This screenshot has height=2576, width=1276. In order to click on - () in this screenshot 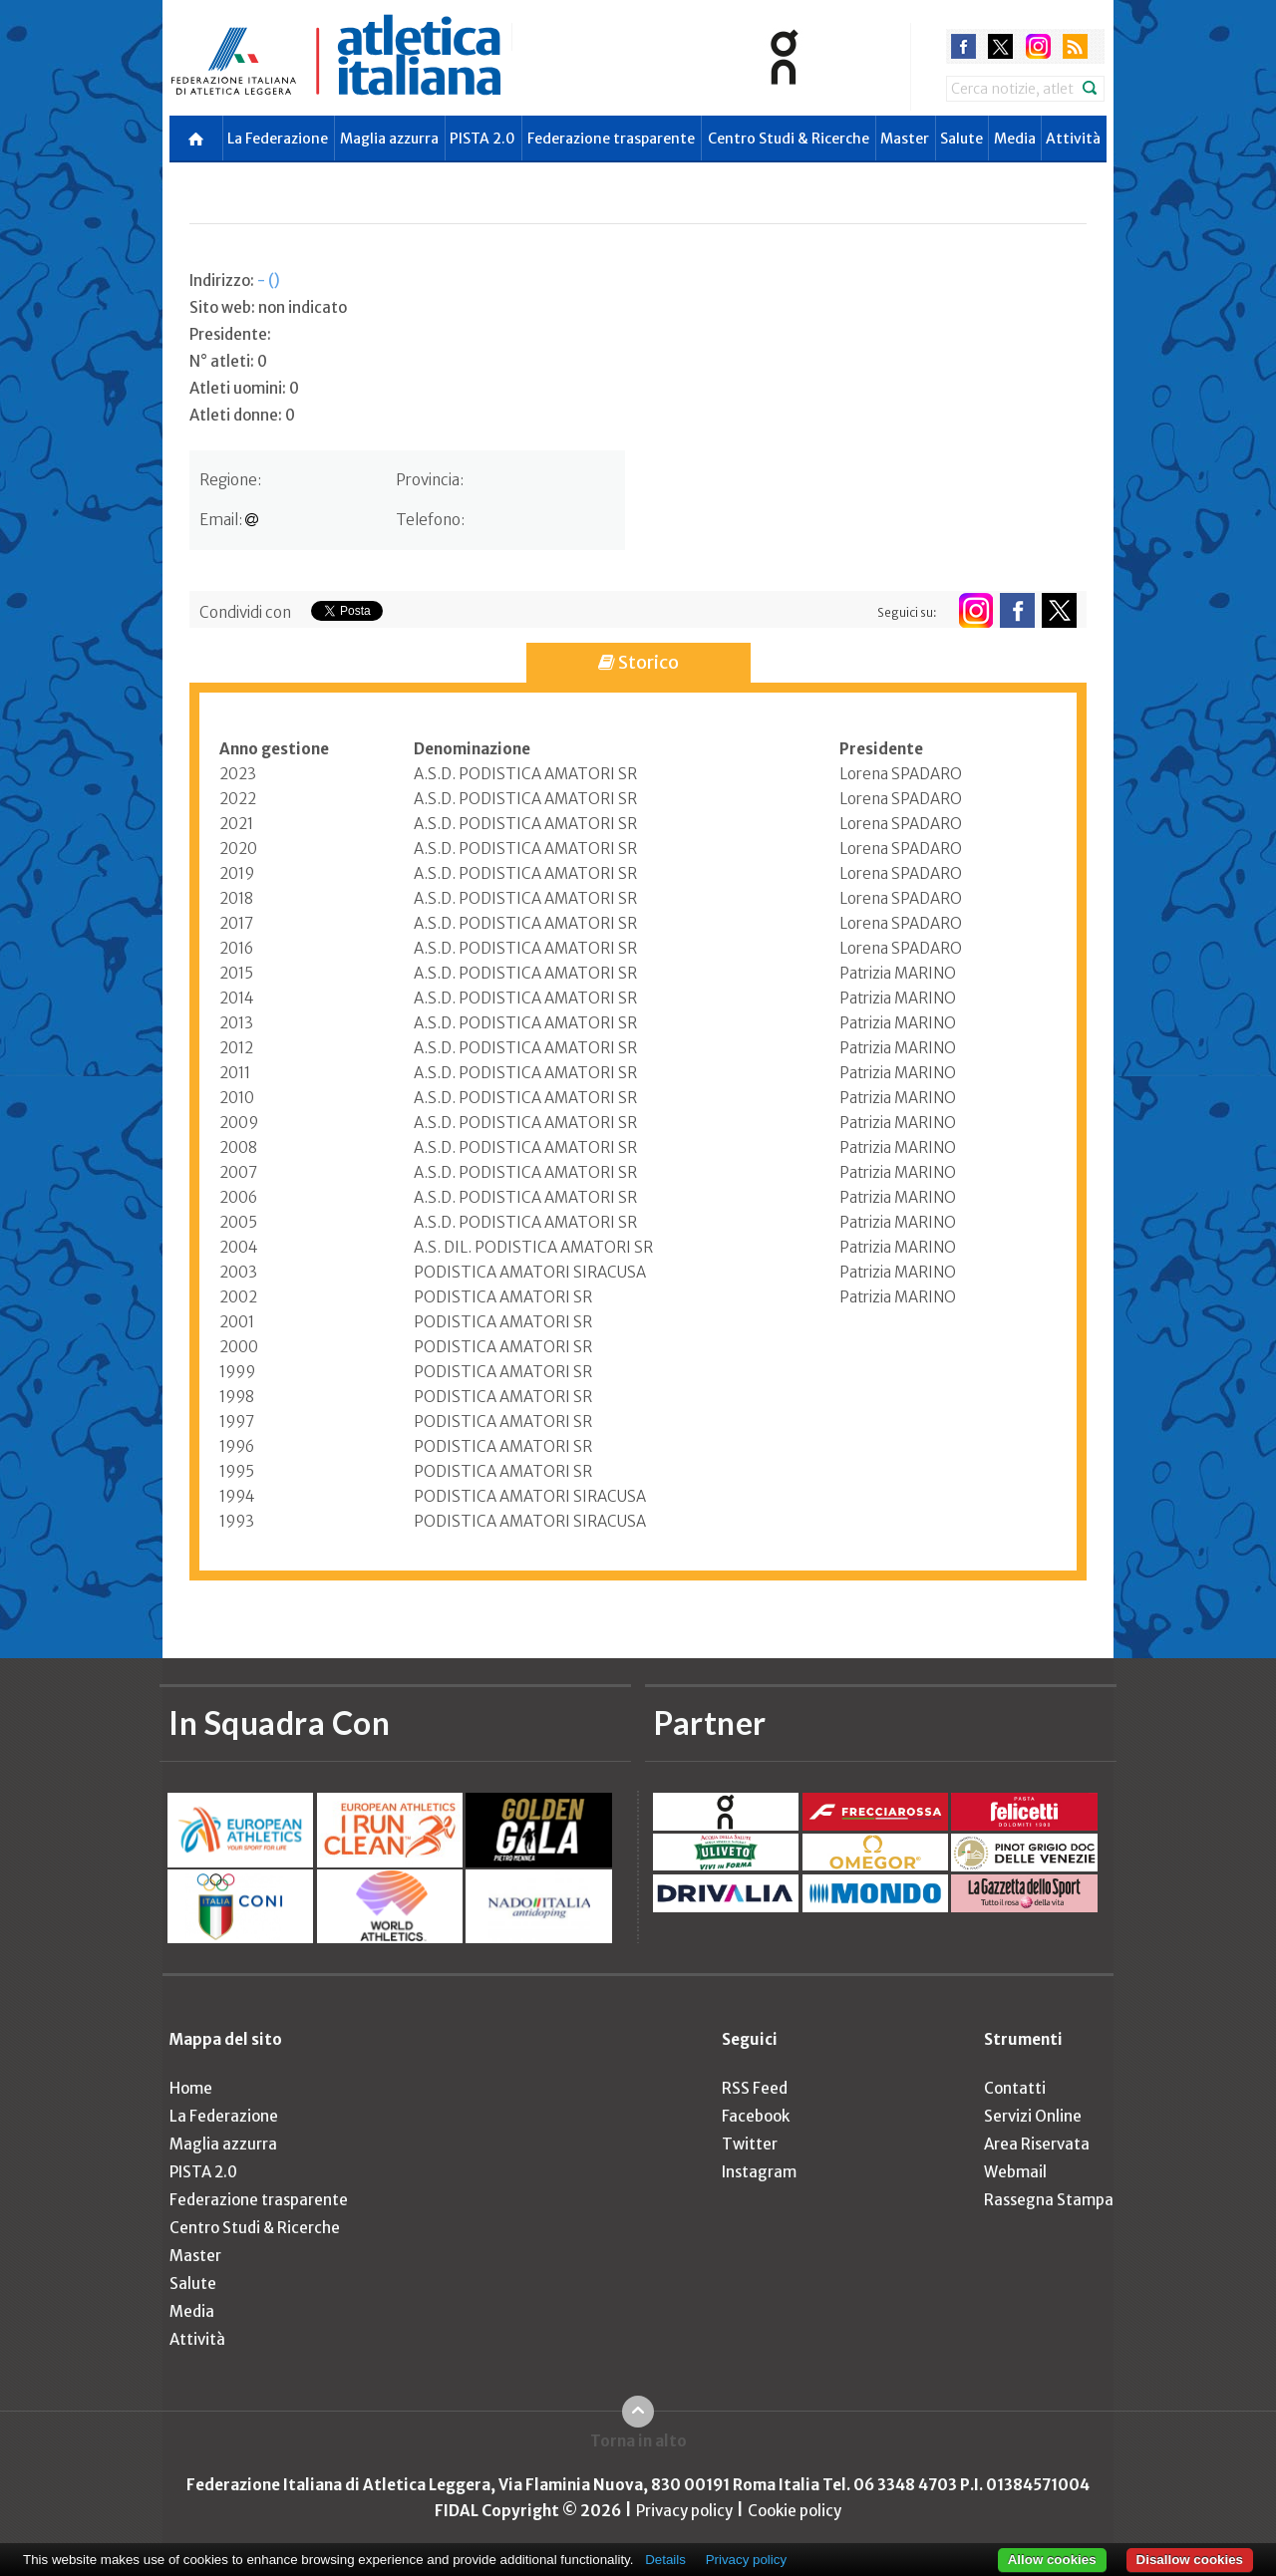, I will do `click(268, 280)`.